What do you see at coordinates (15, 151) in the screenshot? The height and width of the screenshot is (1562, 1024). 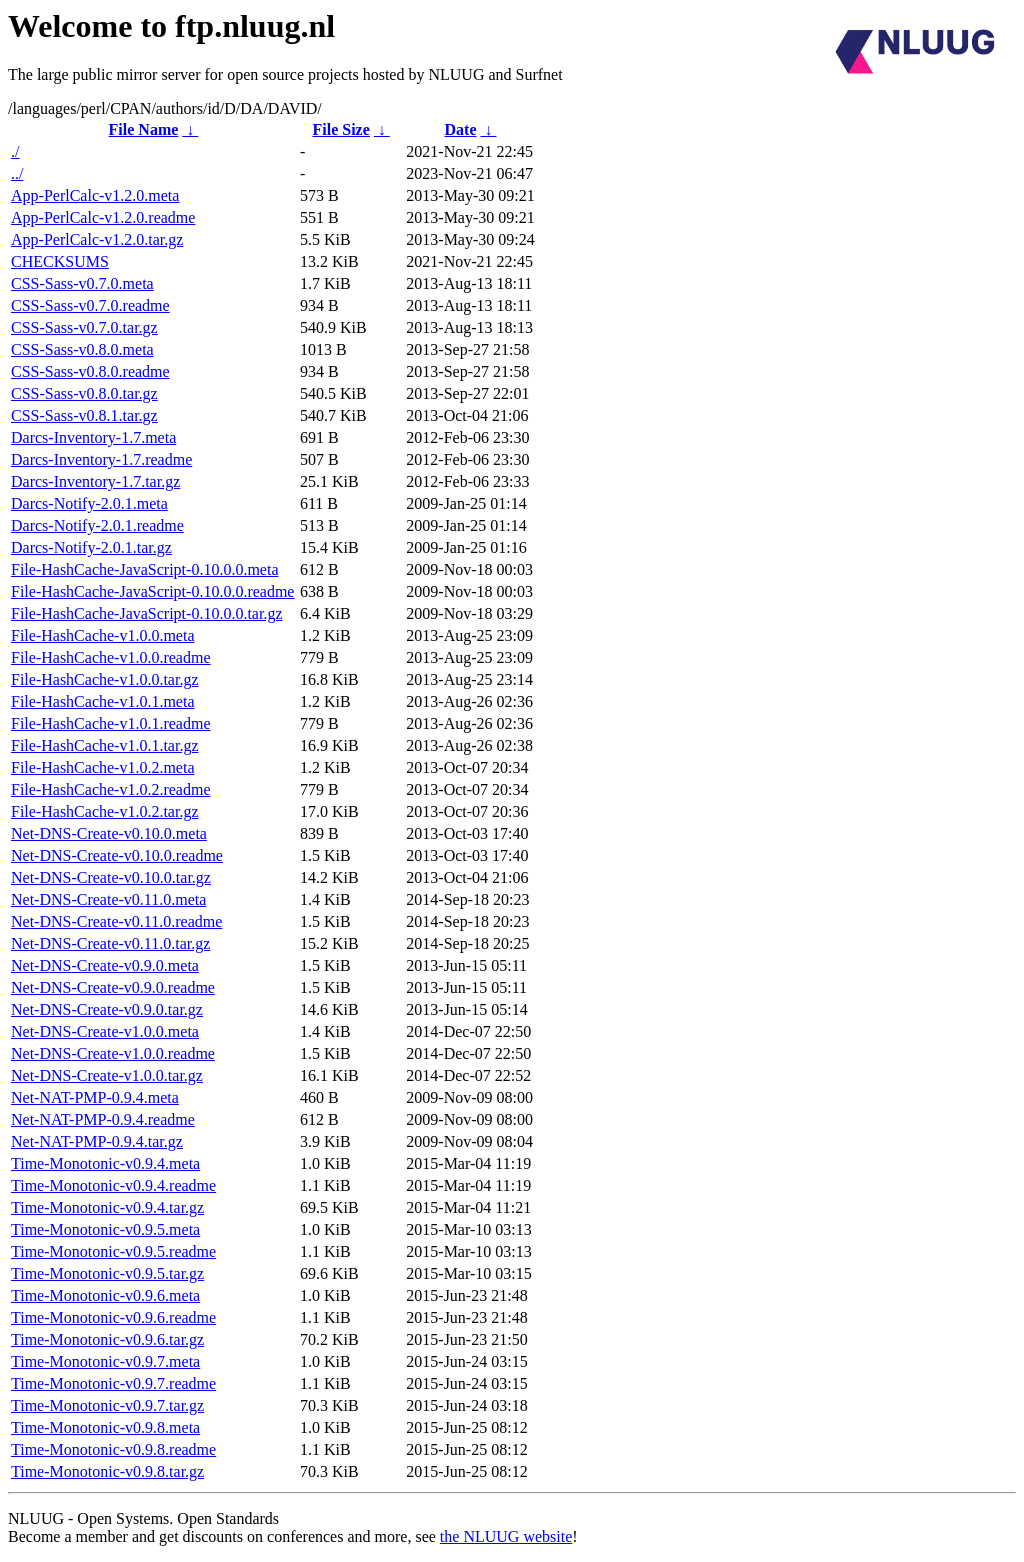 I see `./` at bounding box center [15, 151].